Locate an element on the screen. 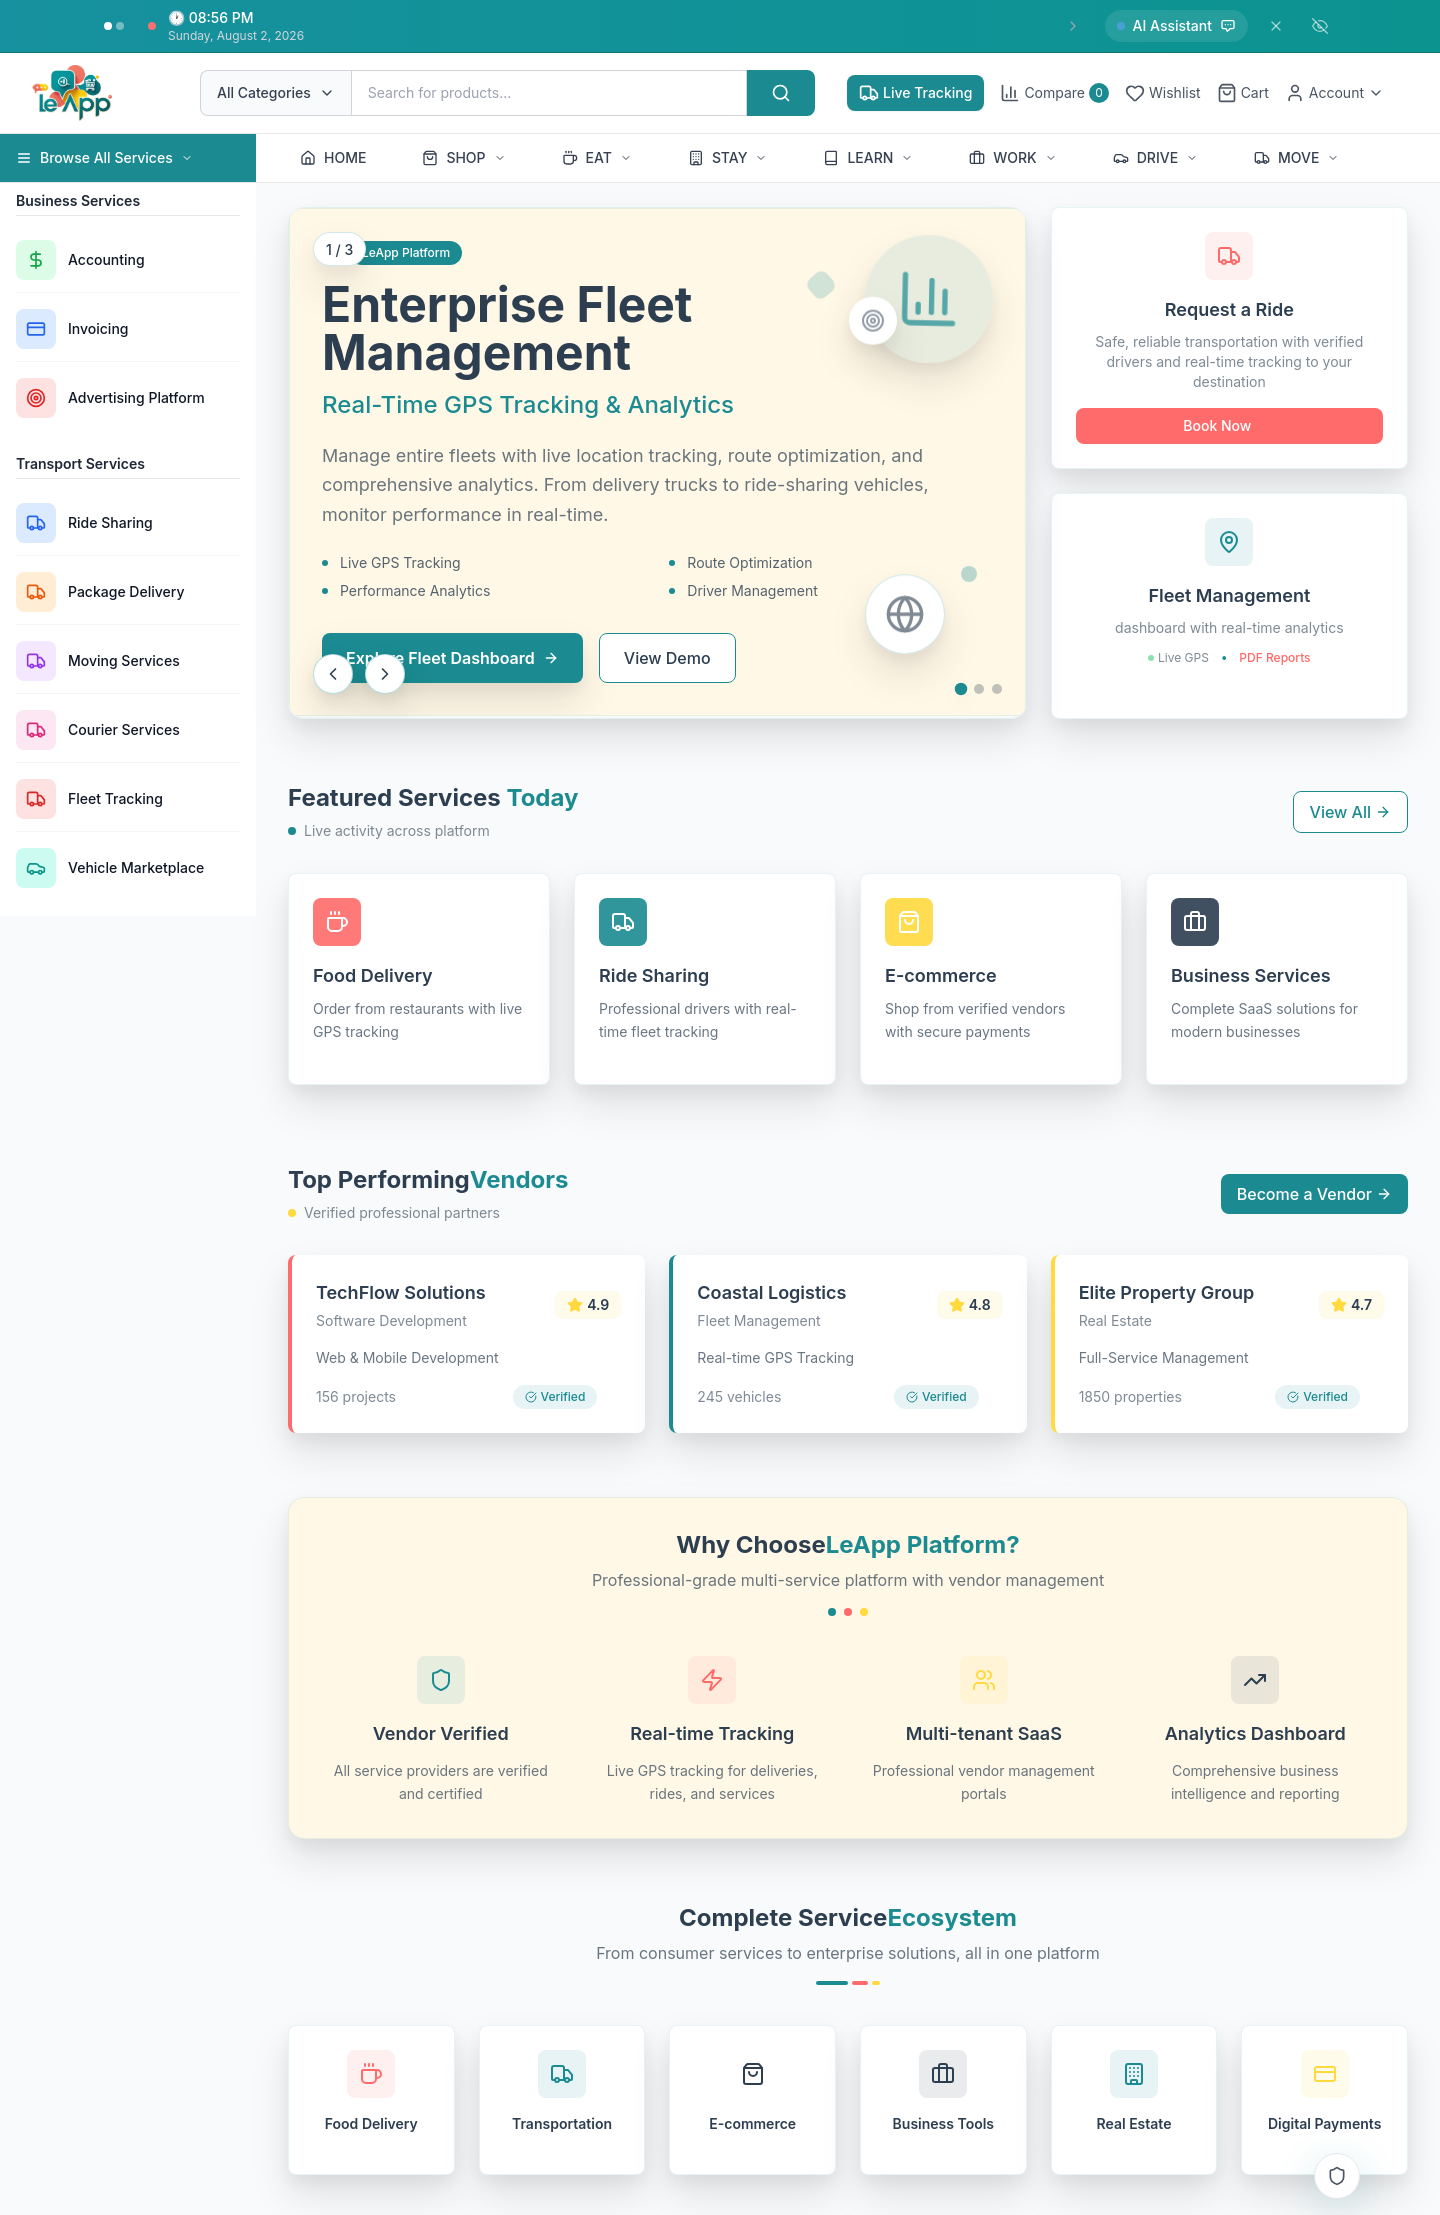 Image resolution: width=1440 pixels, height=2215 pixels. [Access Control Notifications] is located at coordinates (1337, 2176).